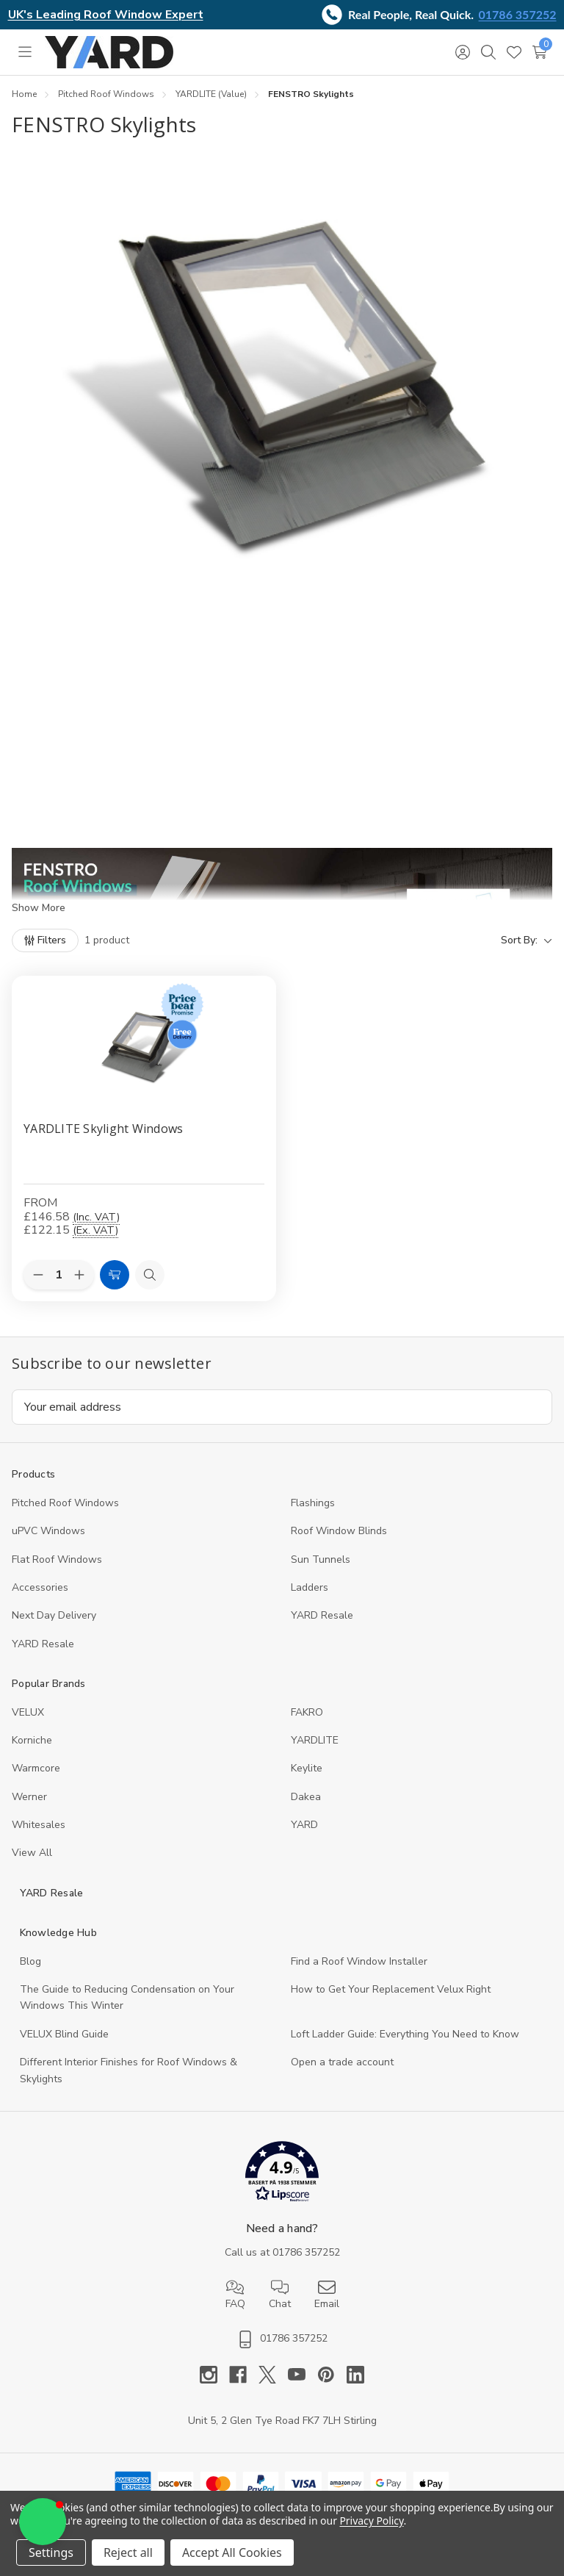 The width and height of the screenshot is (564, 2576). I want to click on [button], so click(282, 2174).